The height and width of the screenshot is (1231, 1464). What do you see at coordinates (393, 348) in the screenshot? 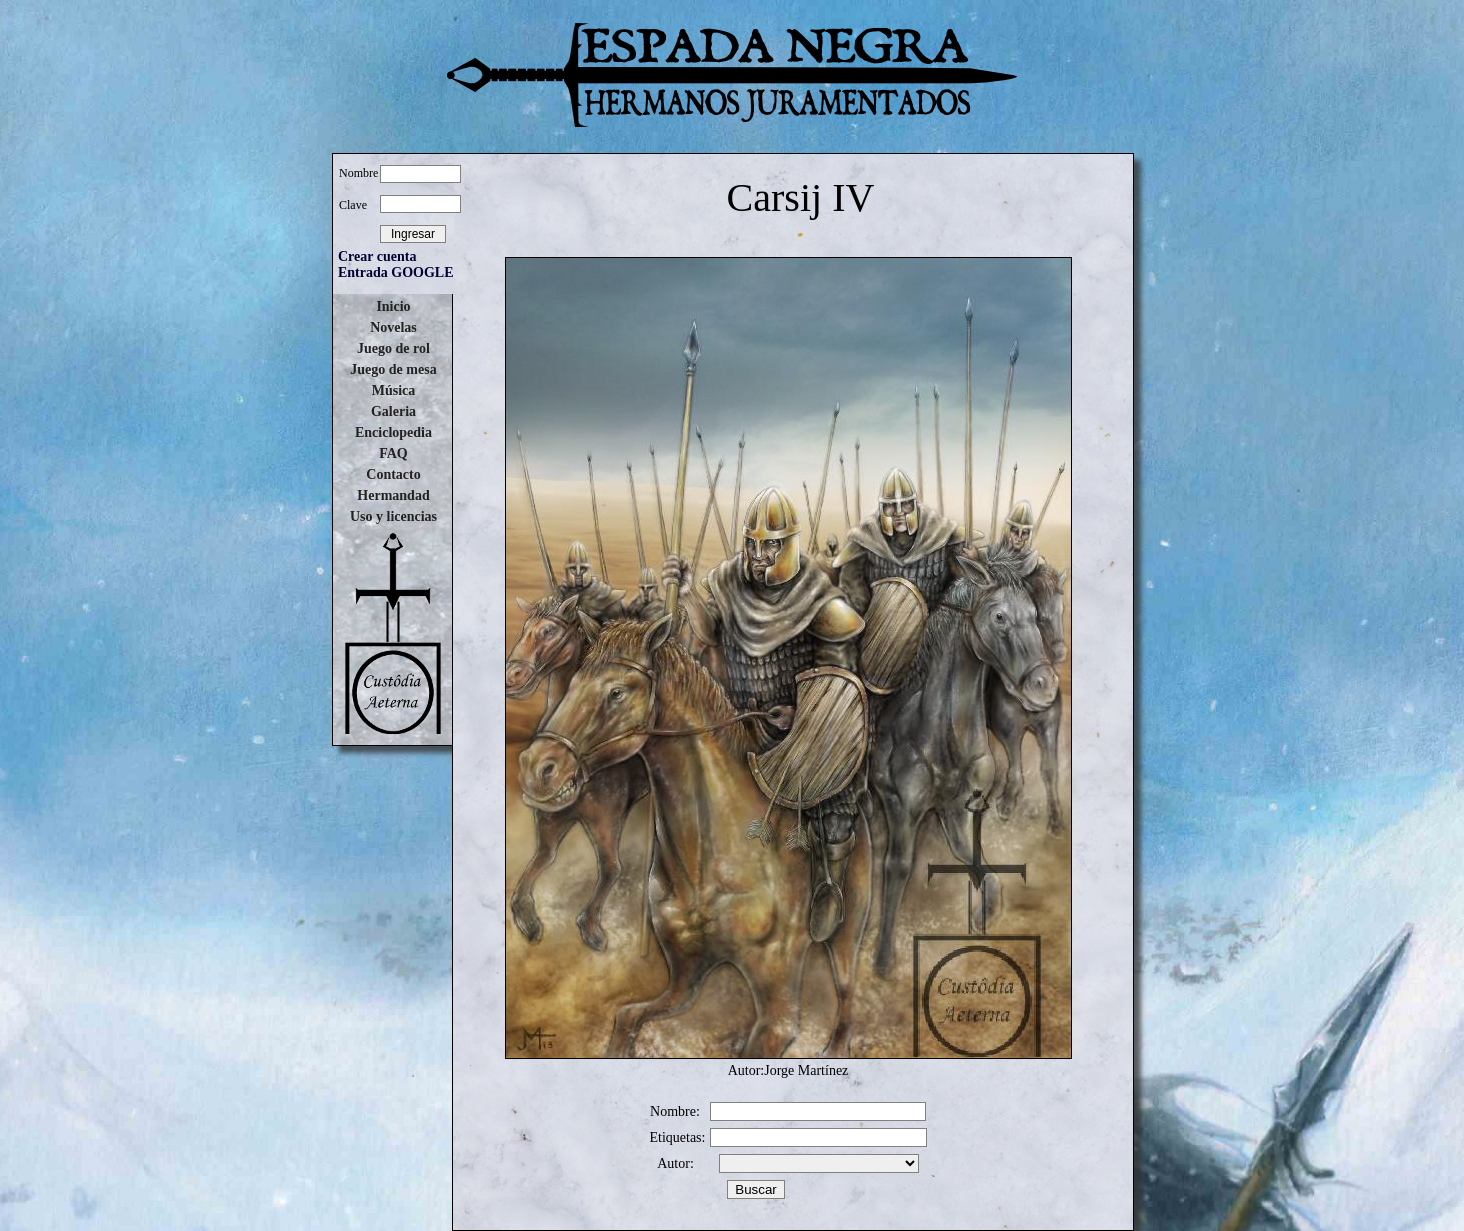
I see `Juego de rol` at bounding box center [393, 348].